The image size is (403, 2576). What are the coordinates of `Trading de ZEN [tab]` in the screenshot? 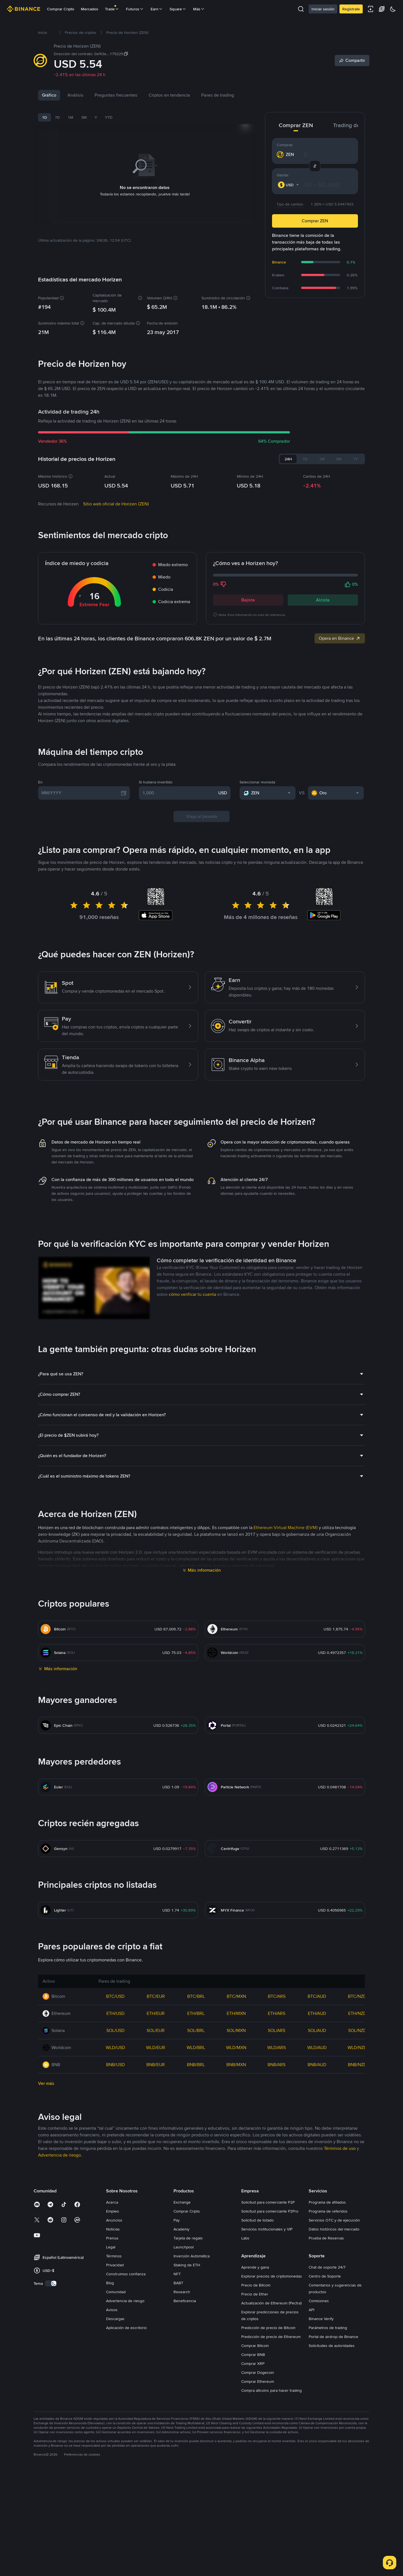 It's located at (352, 125).